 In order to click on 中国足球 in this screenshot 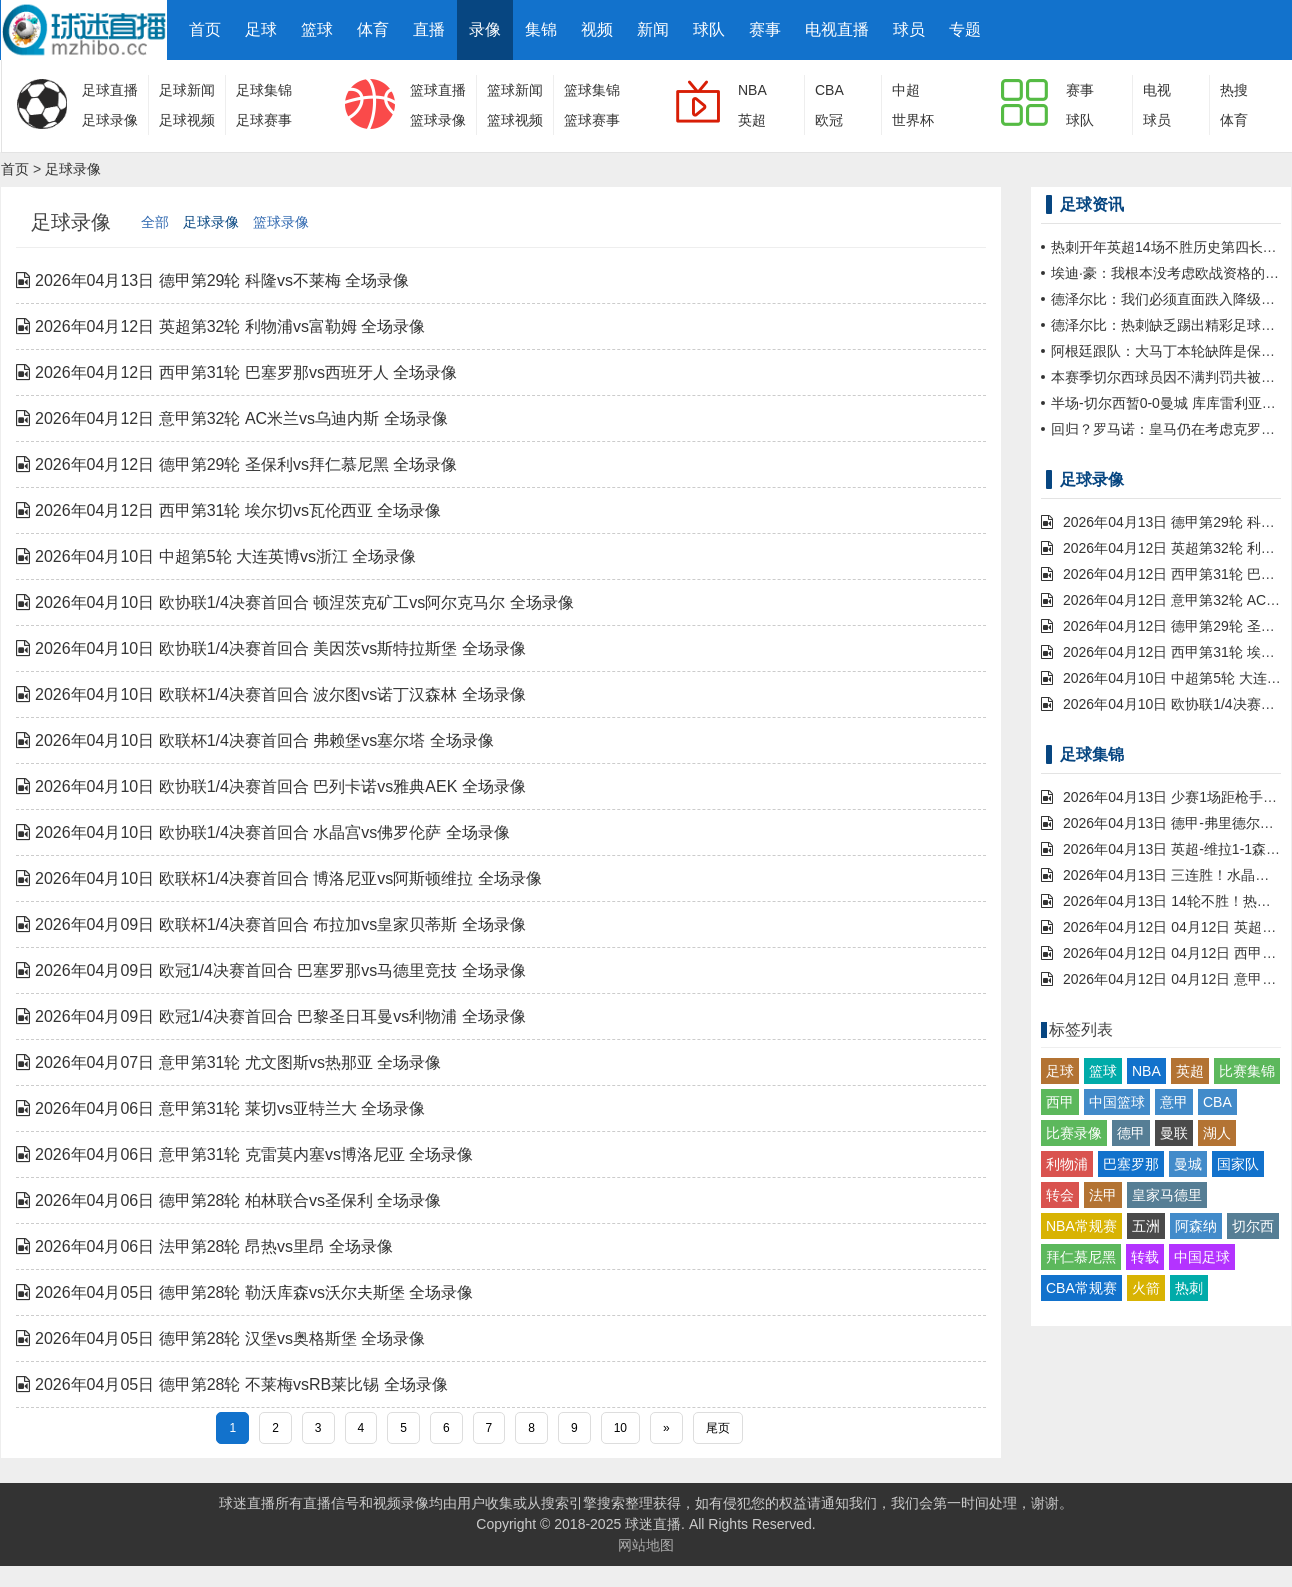, I will do `click(1202, 1257)`.